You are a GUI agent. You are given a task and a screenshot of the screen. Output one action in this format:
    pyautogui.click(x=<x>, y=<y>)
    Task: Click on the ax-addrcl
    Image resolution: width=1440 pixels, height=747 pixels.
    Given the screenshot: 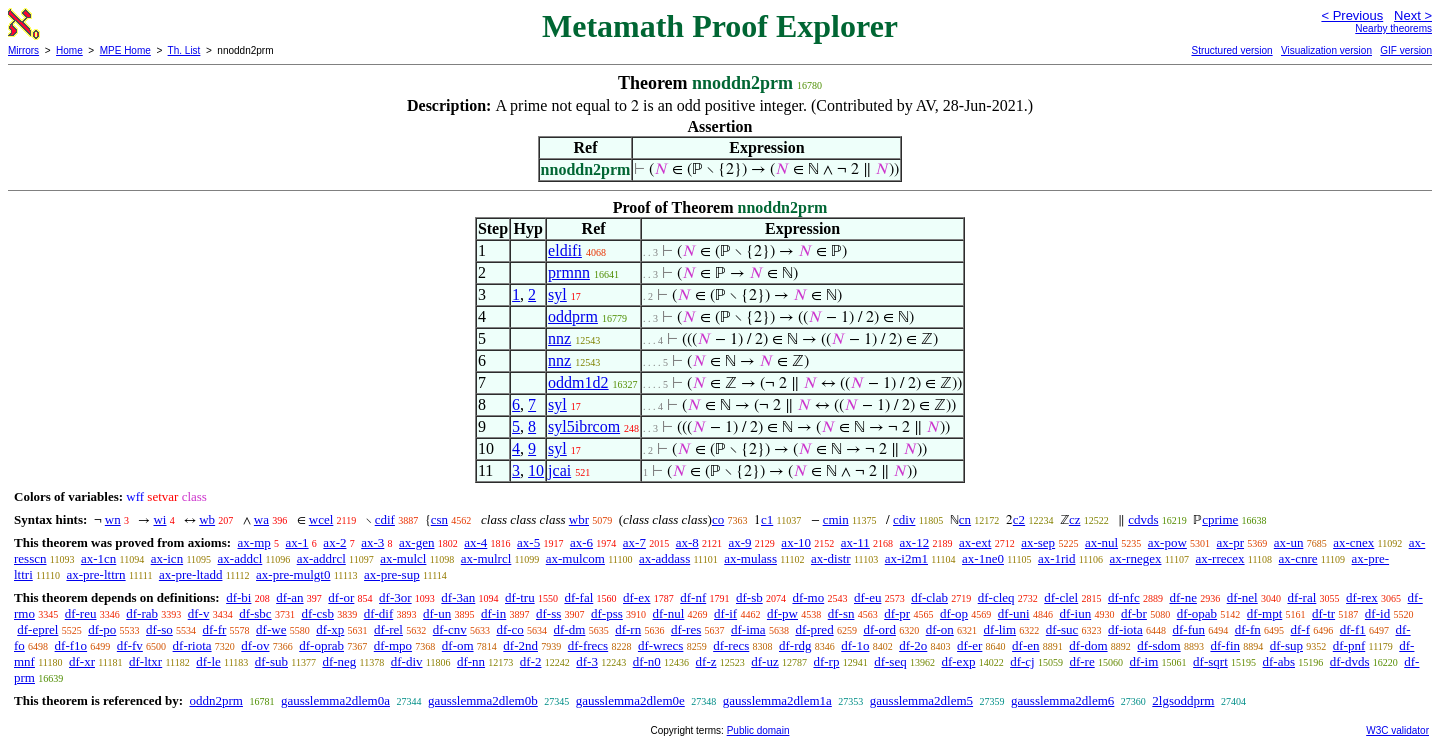 What is the action you would take?
    pyautogui.click(x=321, y=558)
    